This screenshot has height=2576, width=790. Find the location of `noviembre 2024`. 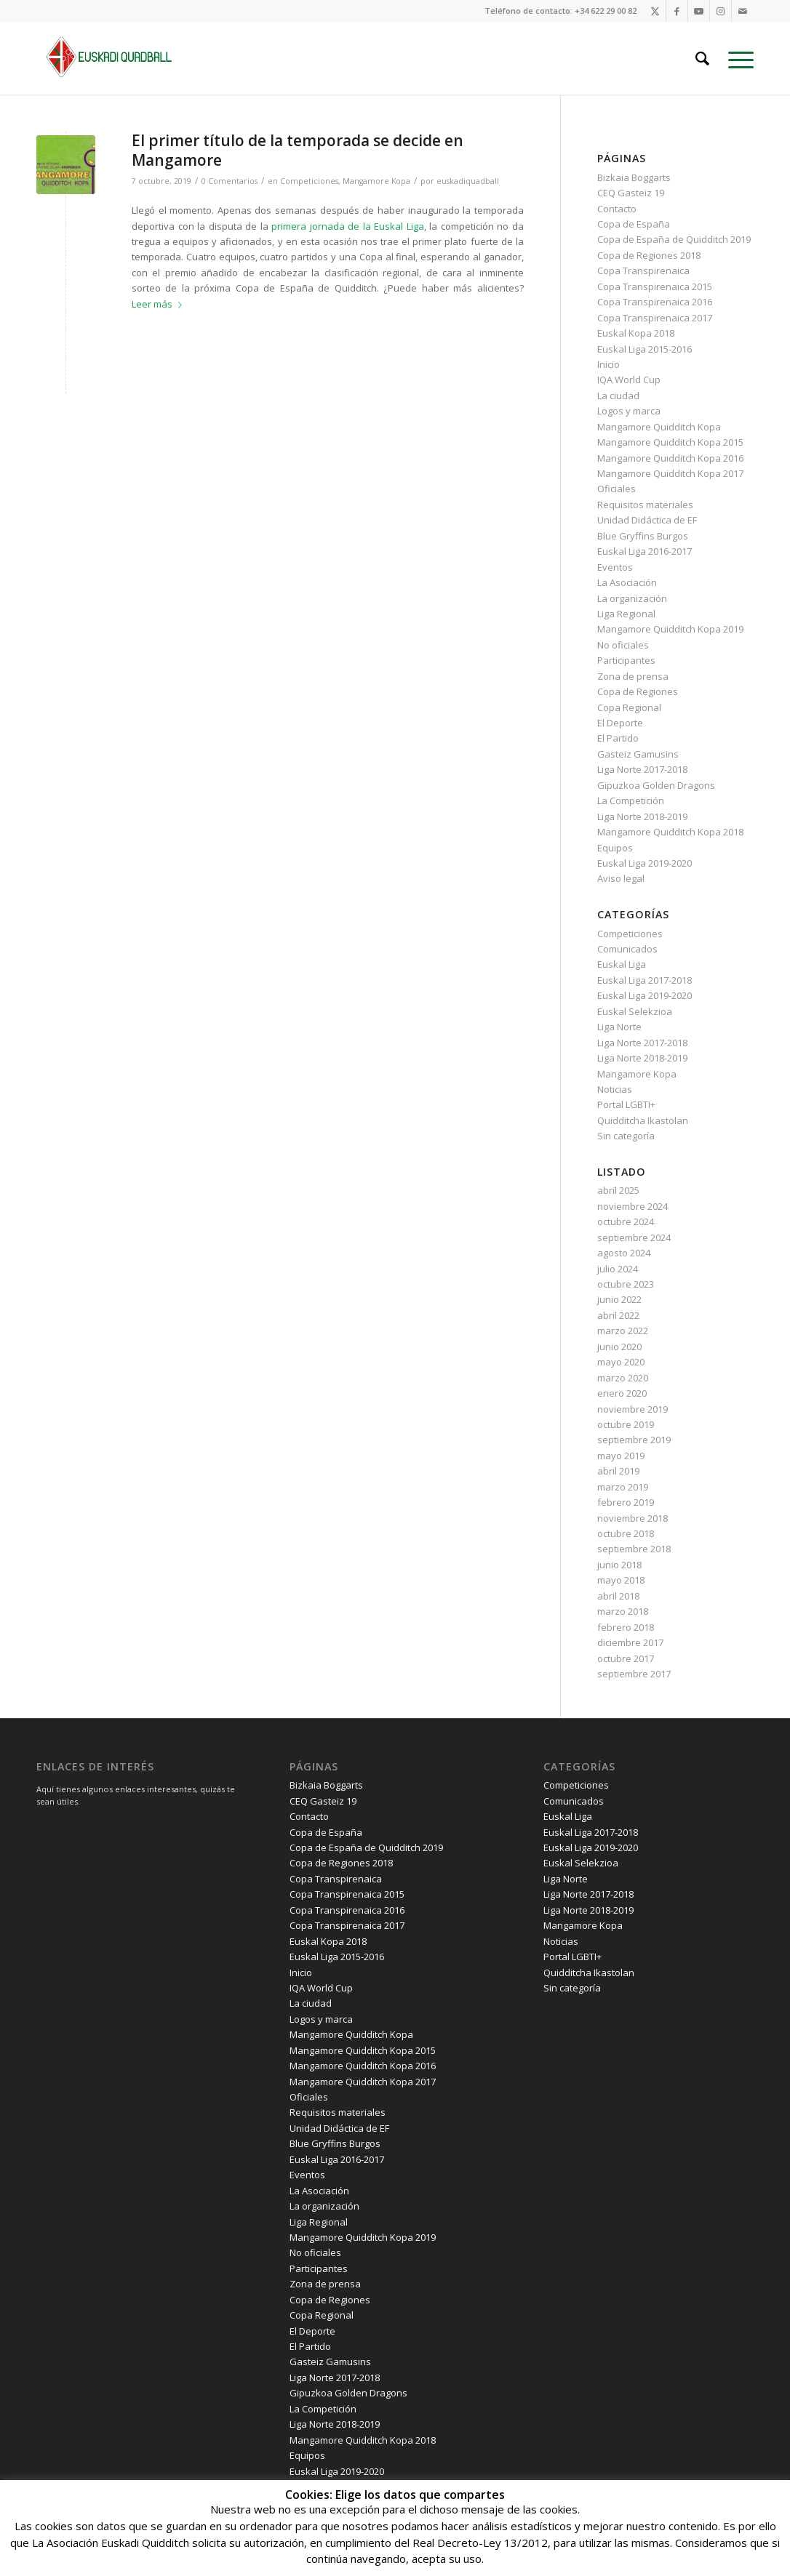

noviembre 2024 is located at coordinates (632, 1206).